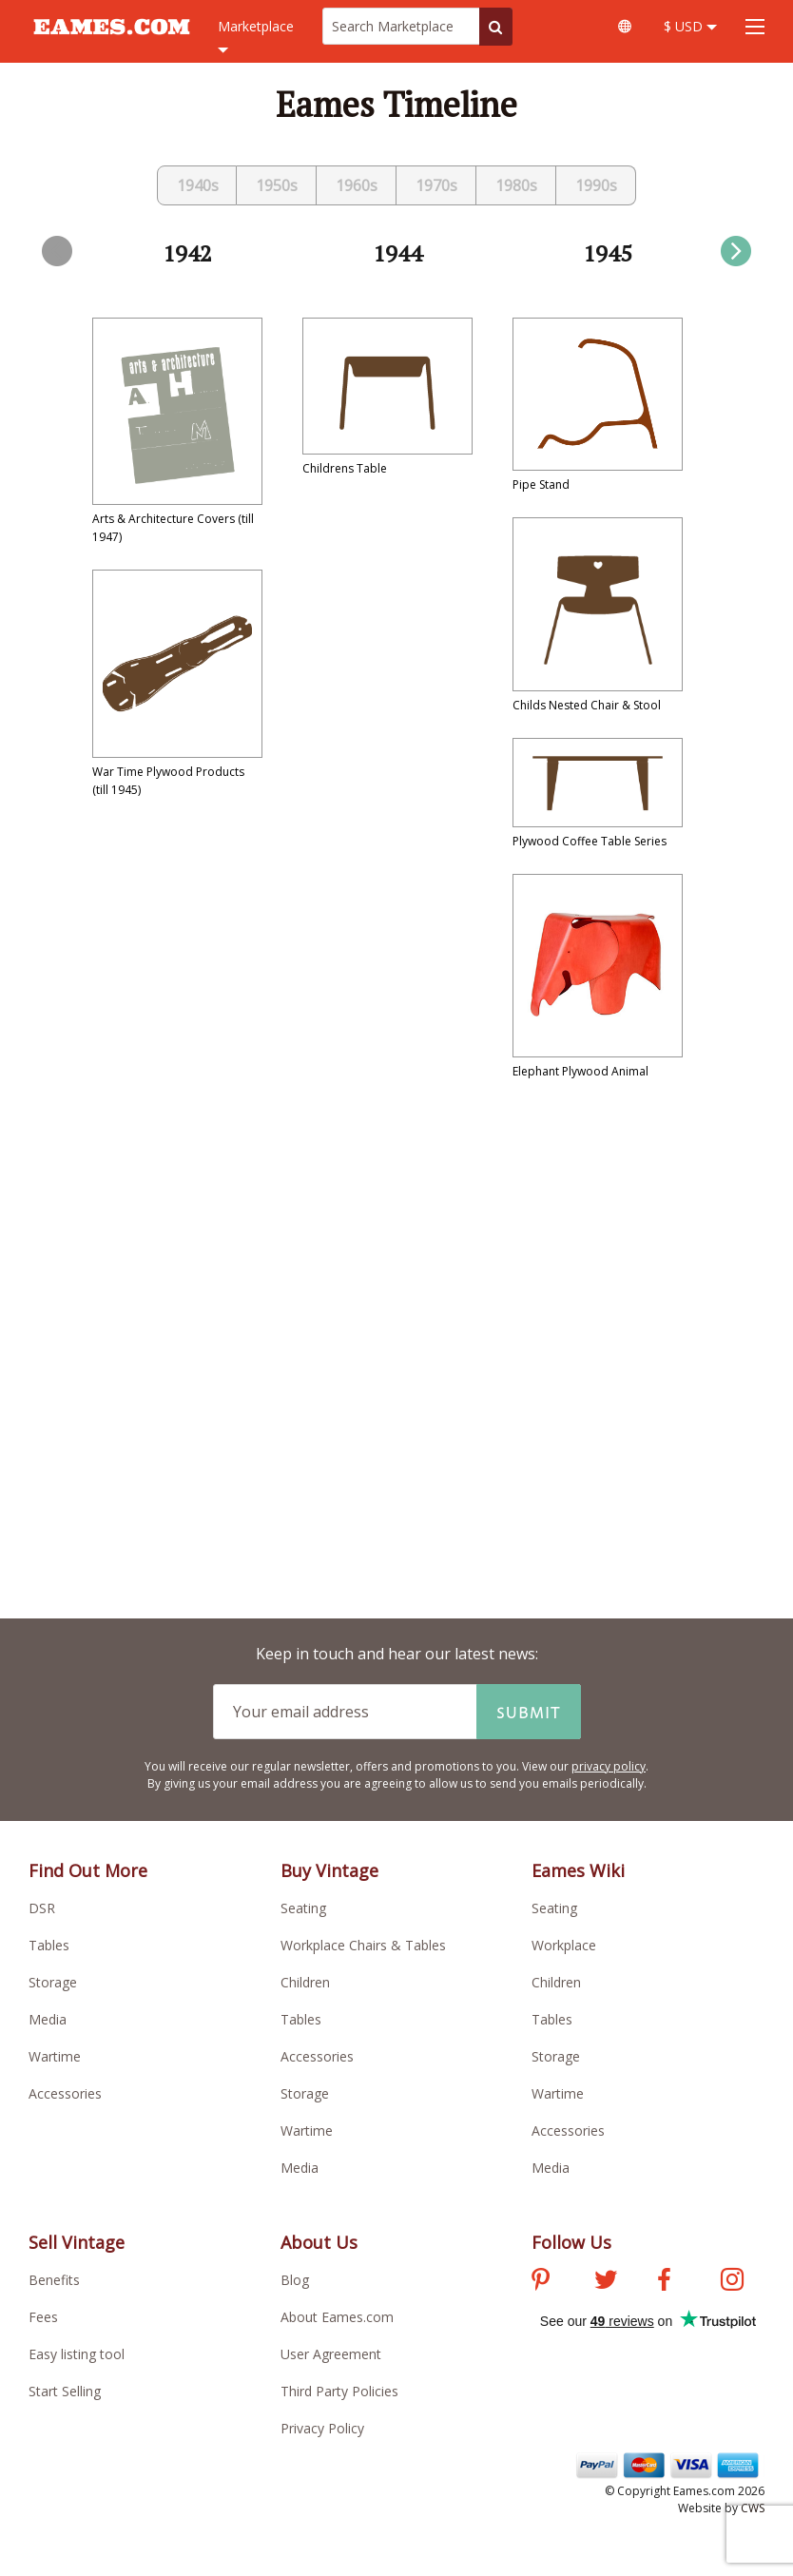 The width and height of the screenshot is (793, 2576). Describe the element at coordinates (363, 1945) in the screenshot. I see `Workplace Chairs & Tables` at that location.